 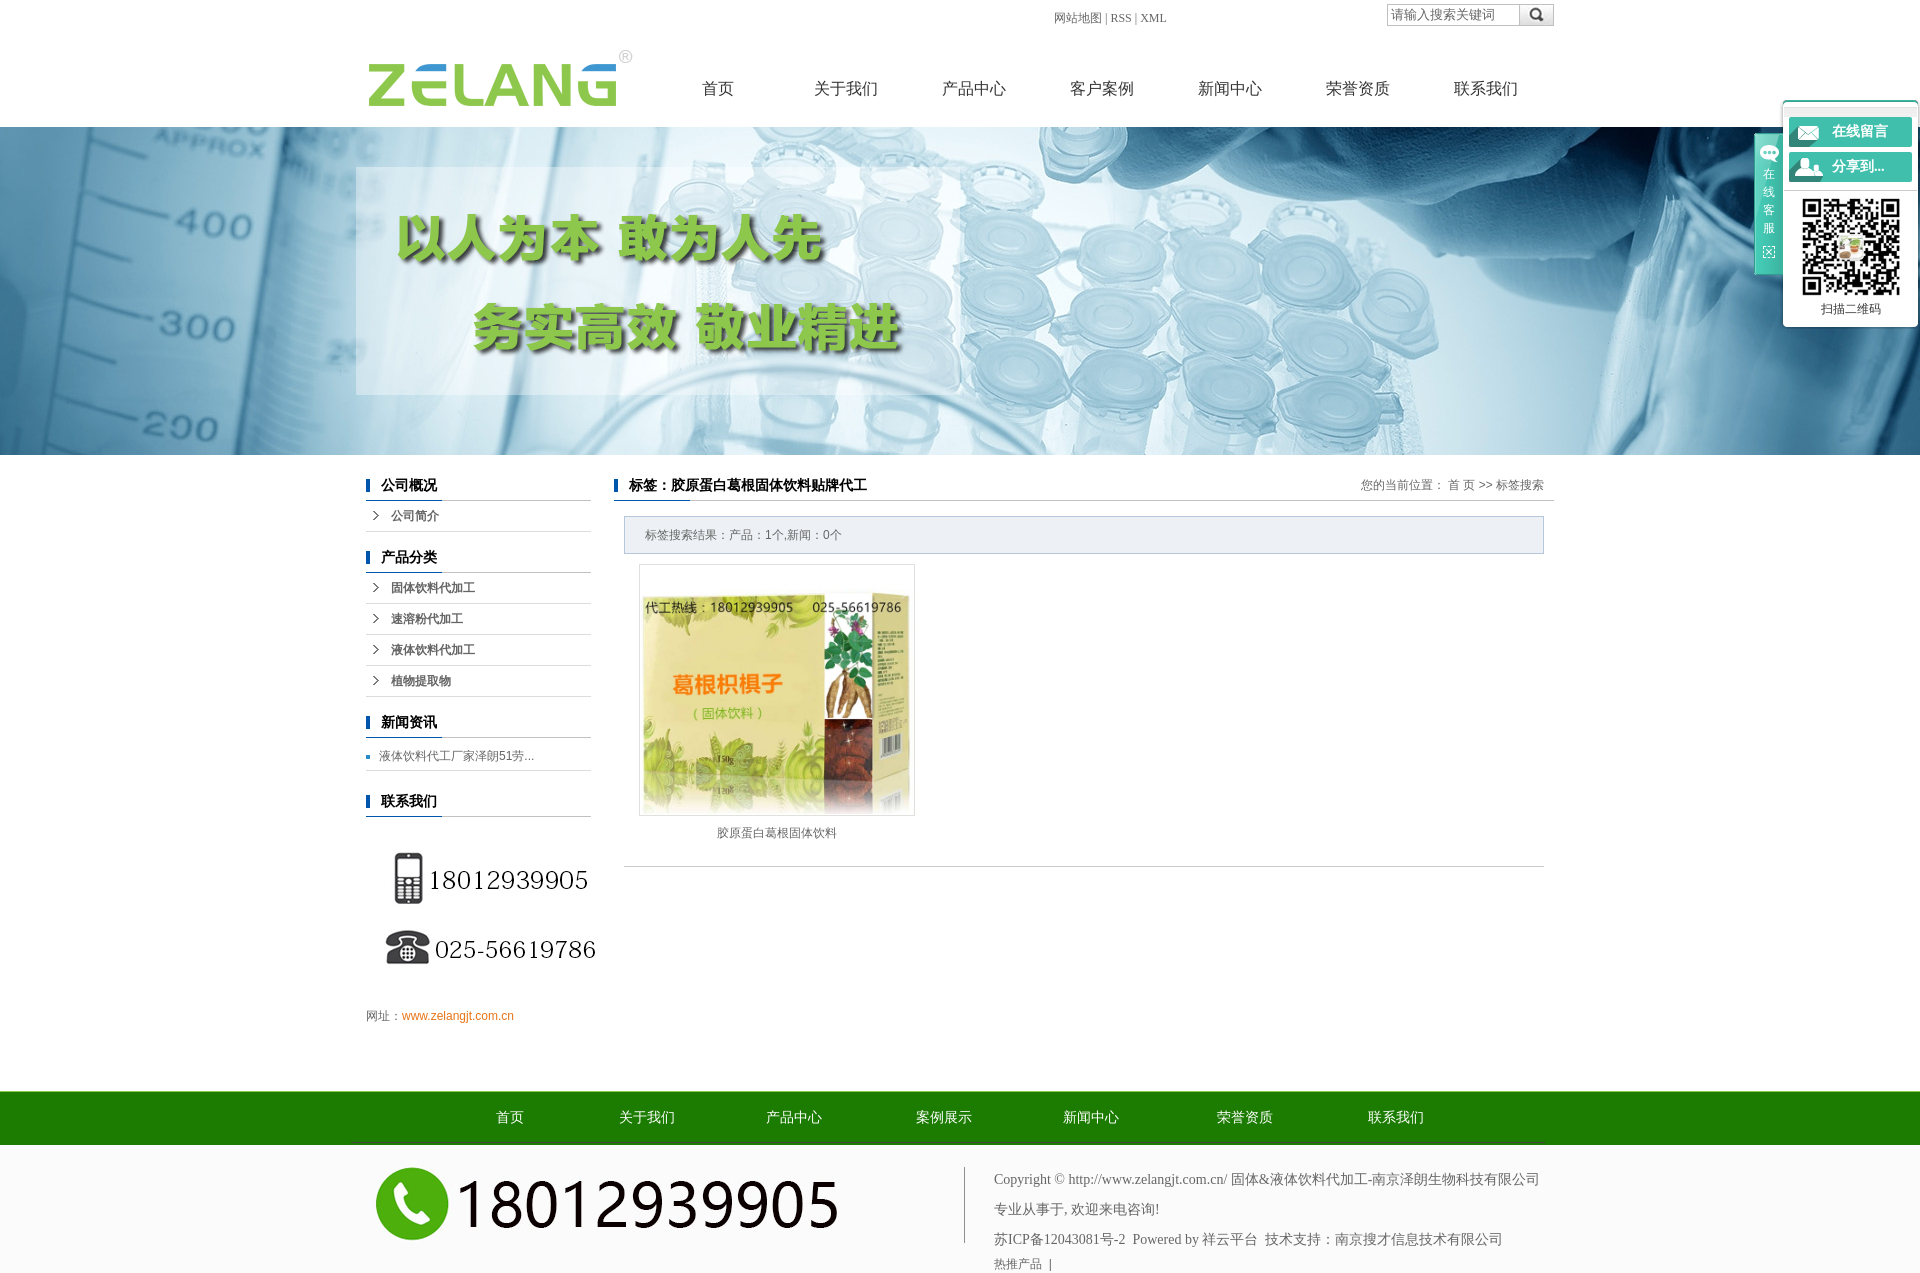 What do you see at coordinates (1358, 88) in the screenshot?
I see `荣誉资质` at bounding box center [1358, 88].